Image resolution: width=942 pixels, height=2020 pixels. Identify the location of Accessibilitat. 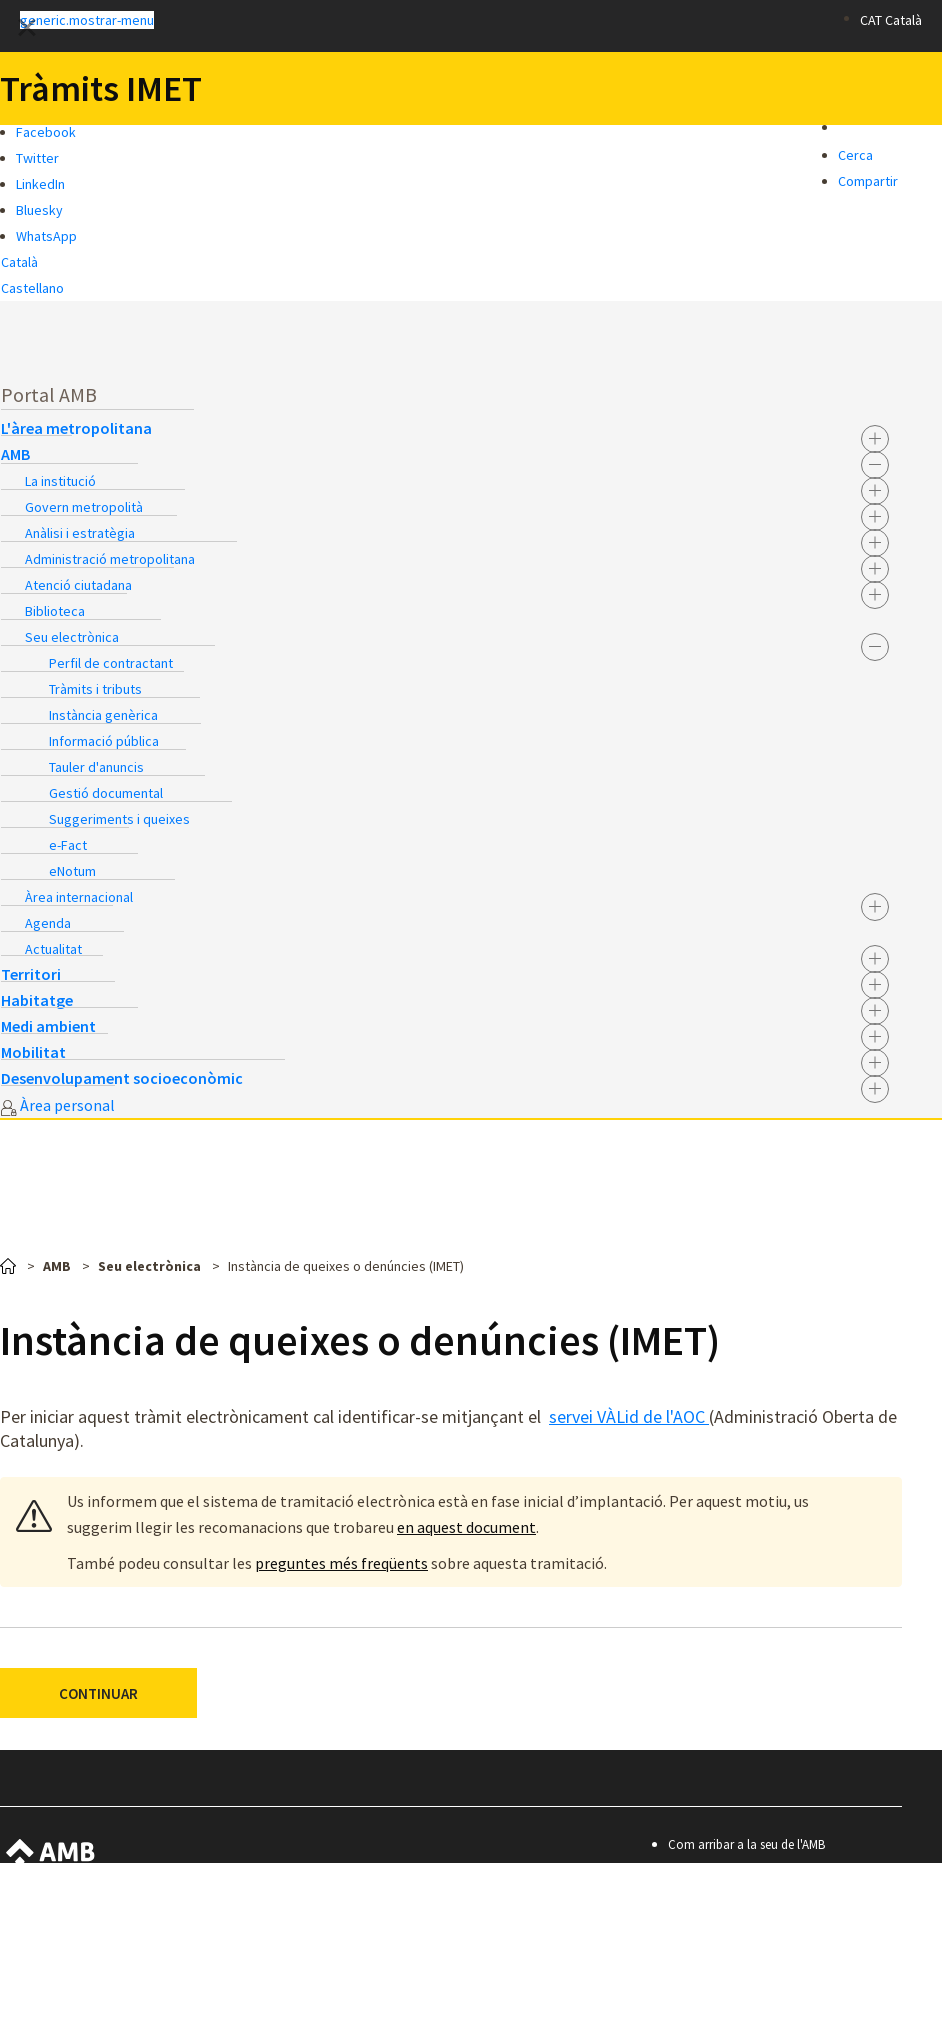
(714, 1898).